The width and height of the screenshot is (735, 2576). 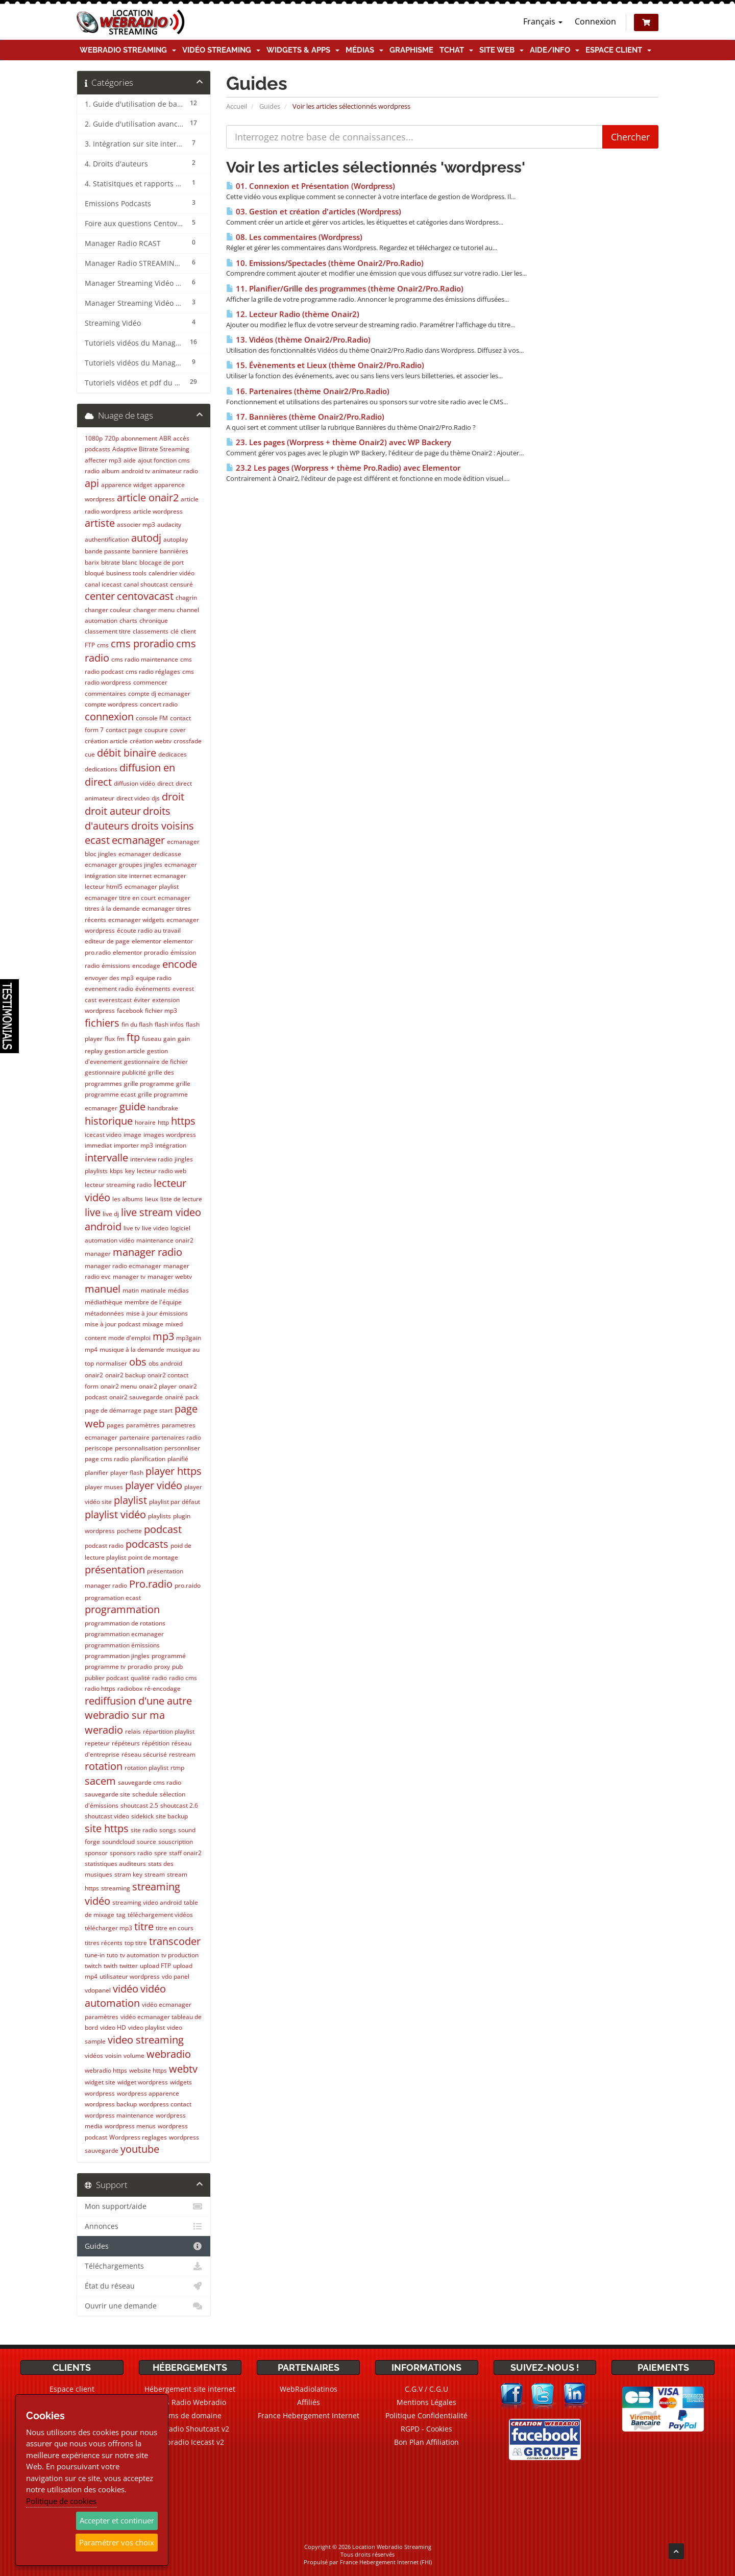 What do you see at coordinates (182, 1754) in the screenshot?
I see `restream` at bounding box center [182, 1754].